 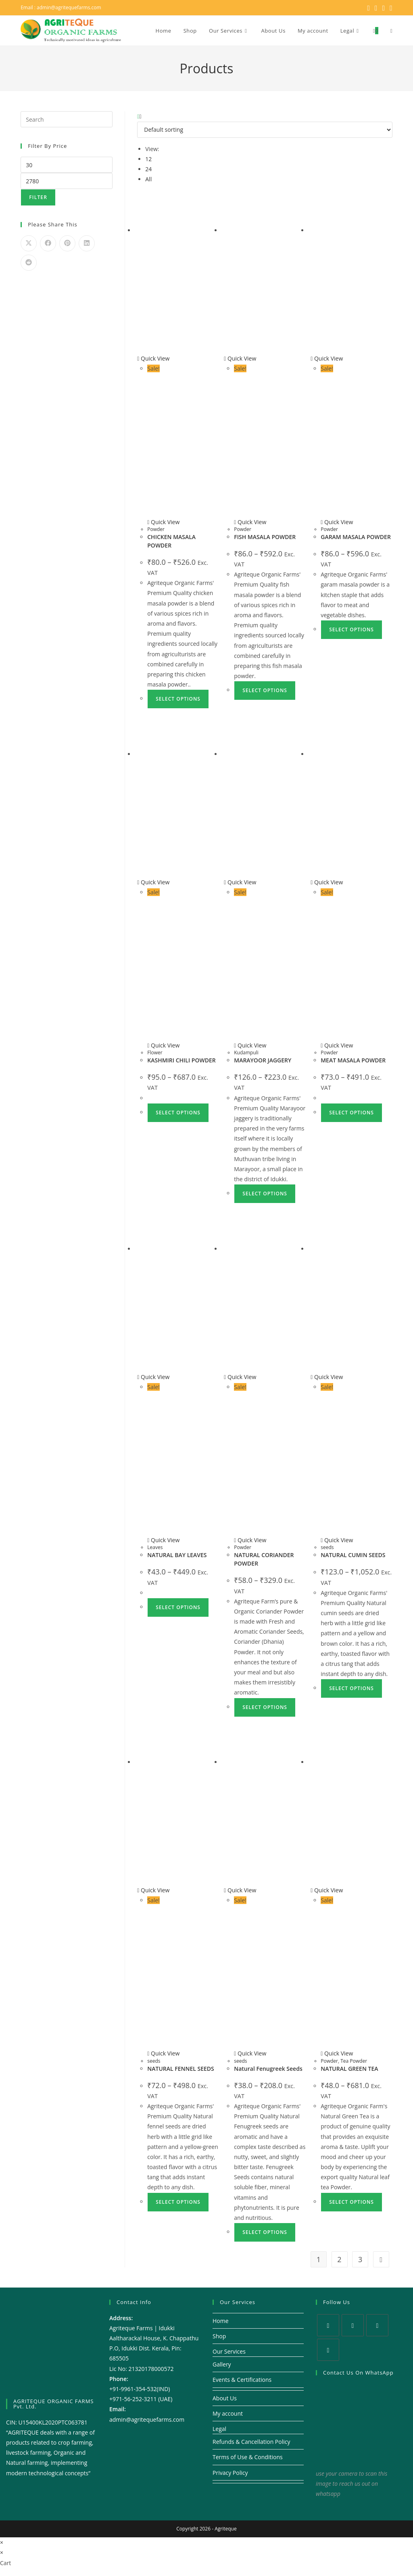 What do you see at coordinates (148, 179) in the screenshot?
I see `All` at bounding box center [148, 179].